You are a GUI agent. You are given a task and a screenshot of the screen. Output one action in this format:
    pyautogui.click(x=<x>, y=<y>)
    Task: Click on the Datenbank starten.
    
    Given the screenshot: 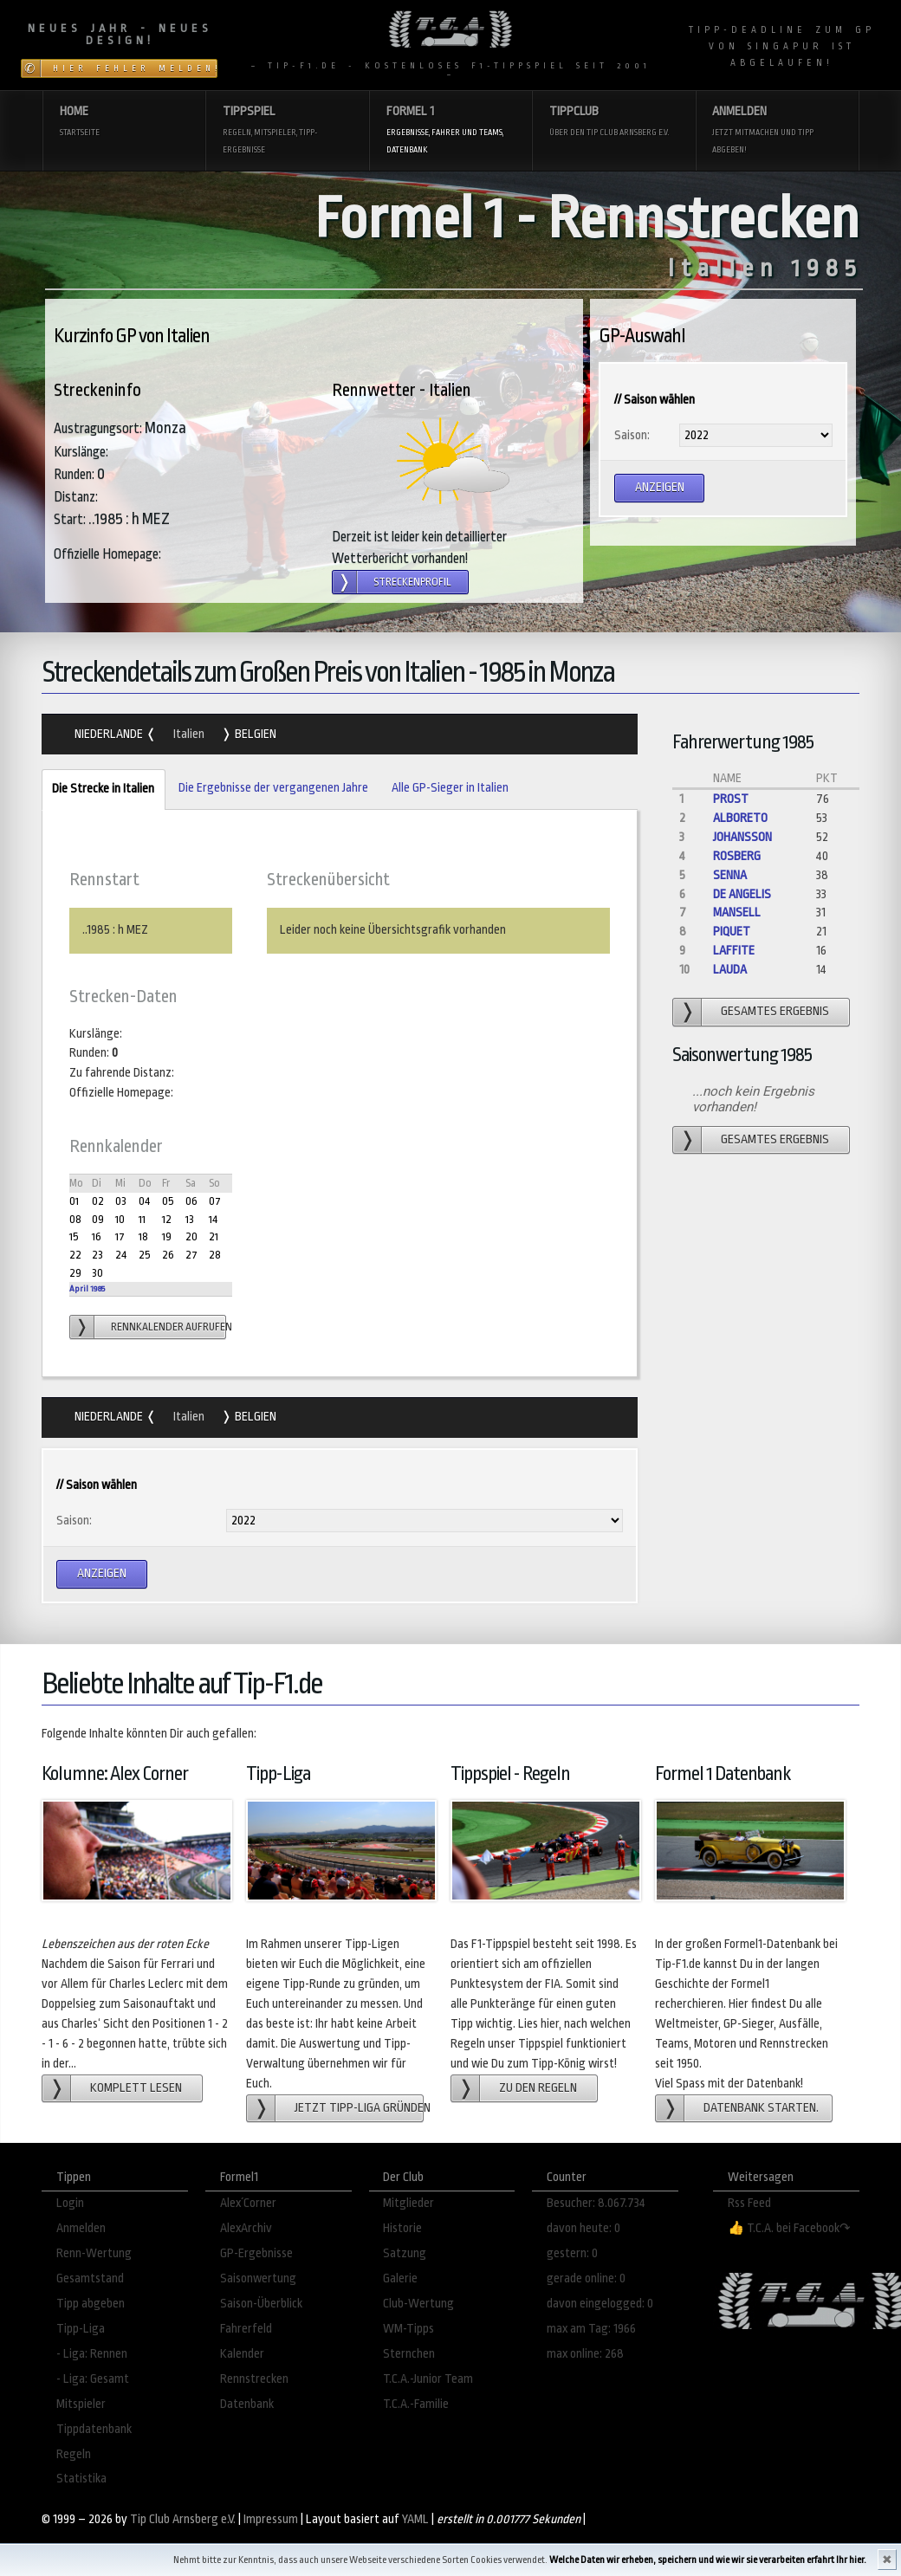 What is the action you would take?
    pyautogui.click(x=761, y=2107)
    